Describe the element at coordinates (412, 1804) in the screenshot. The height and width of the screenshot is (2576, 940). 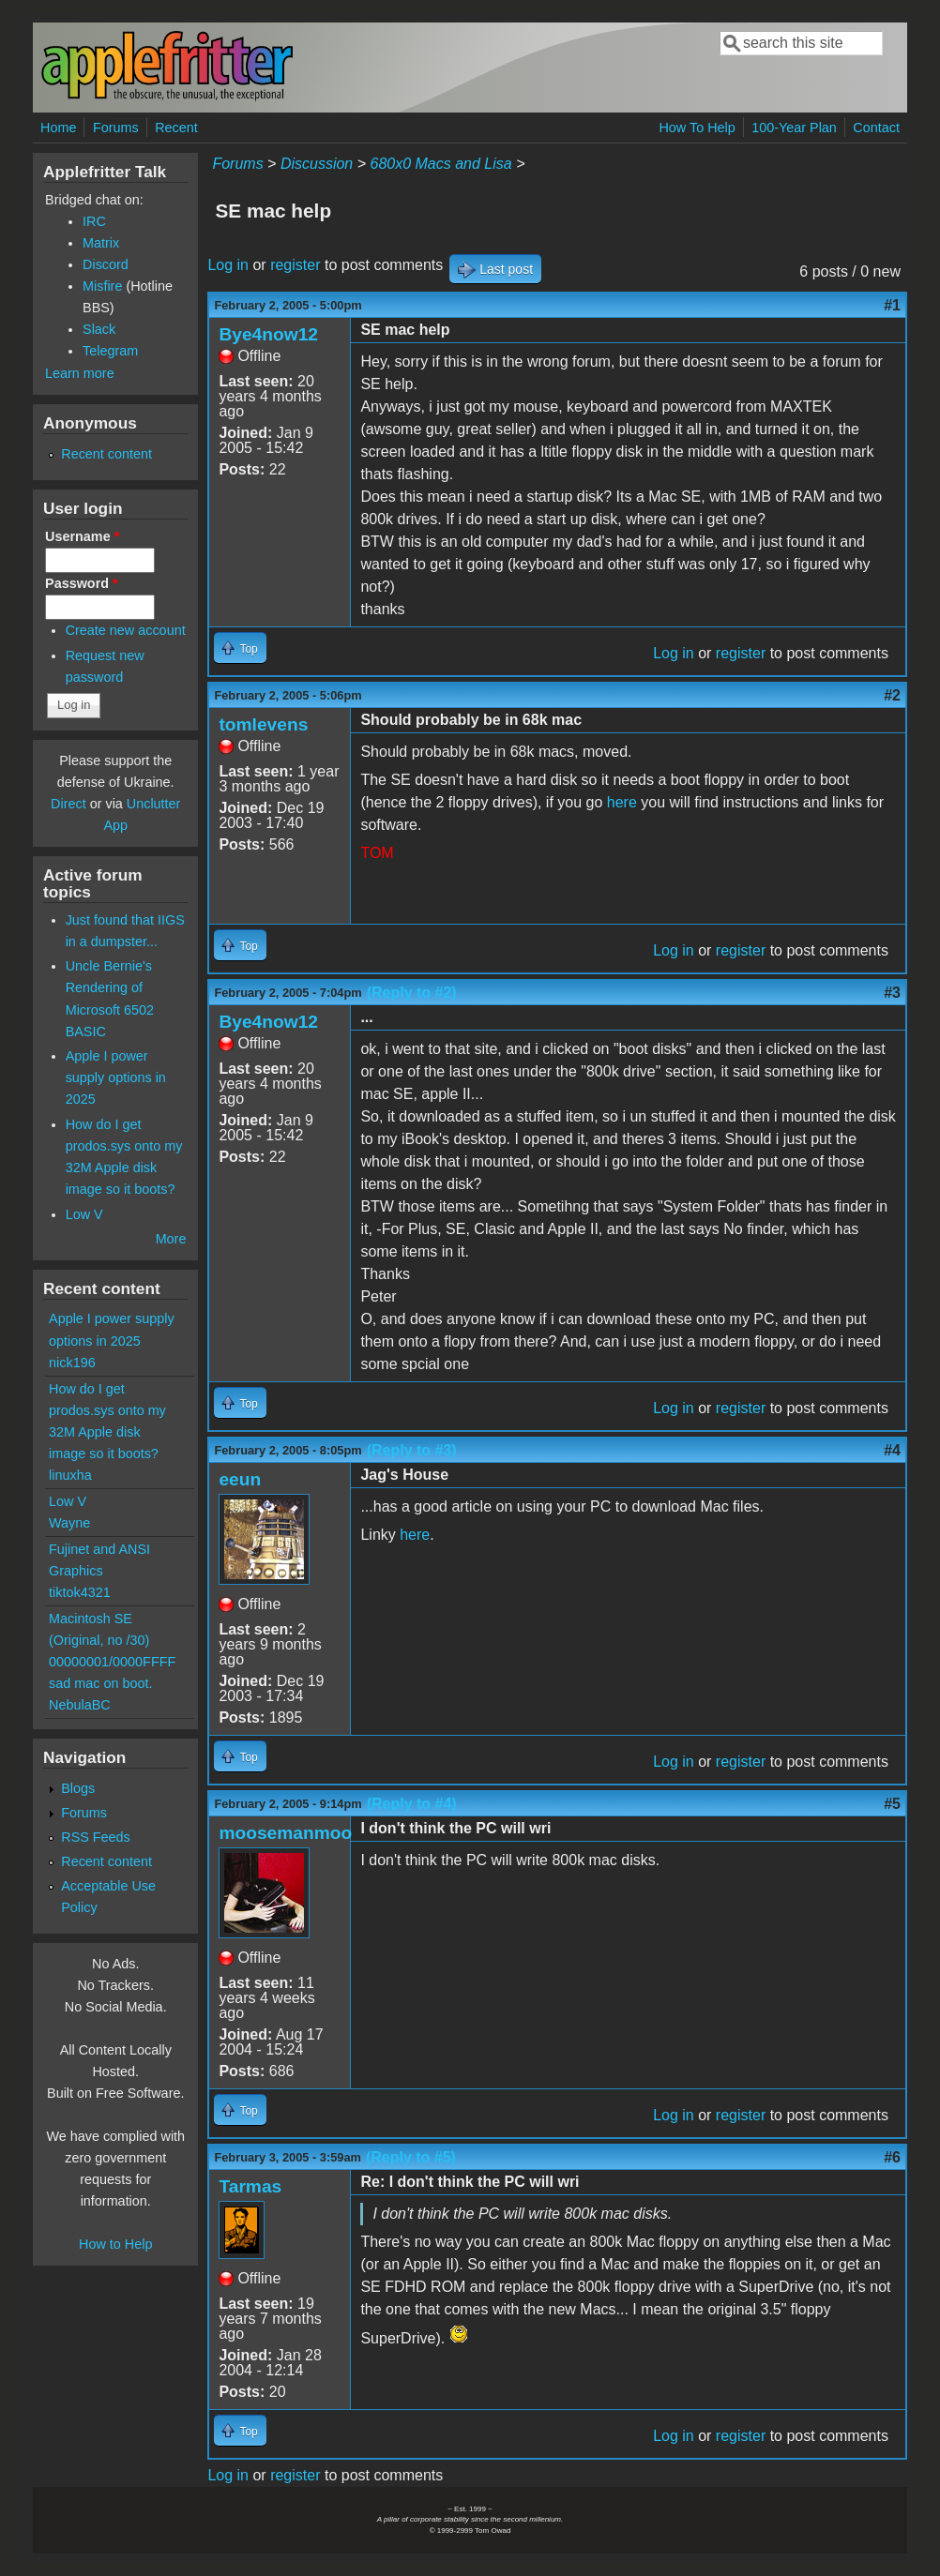
I see `(Reply to #4)` at that location.